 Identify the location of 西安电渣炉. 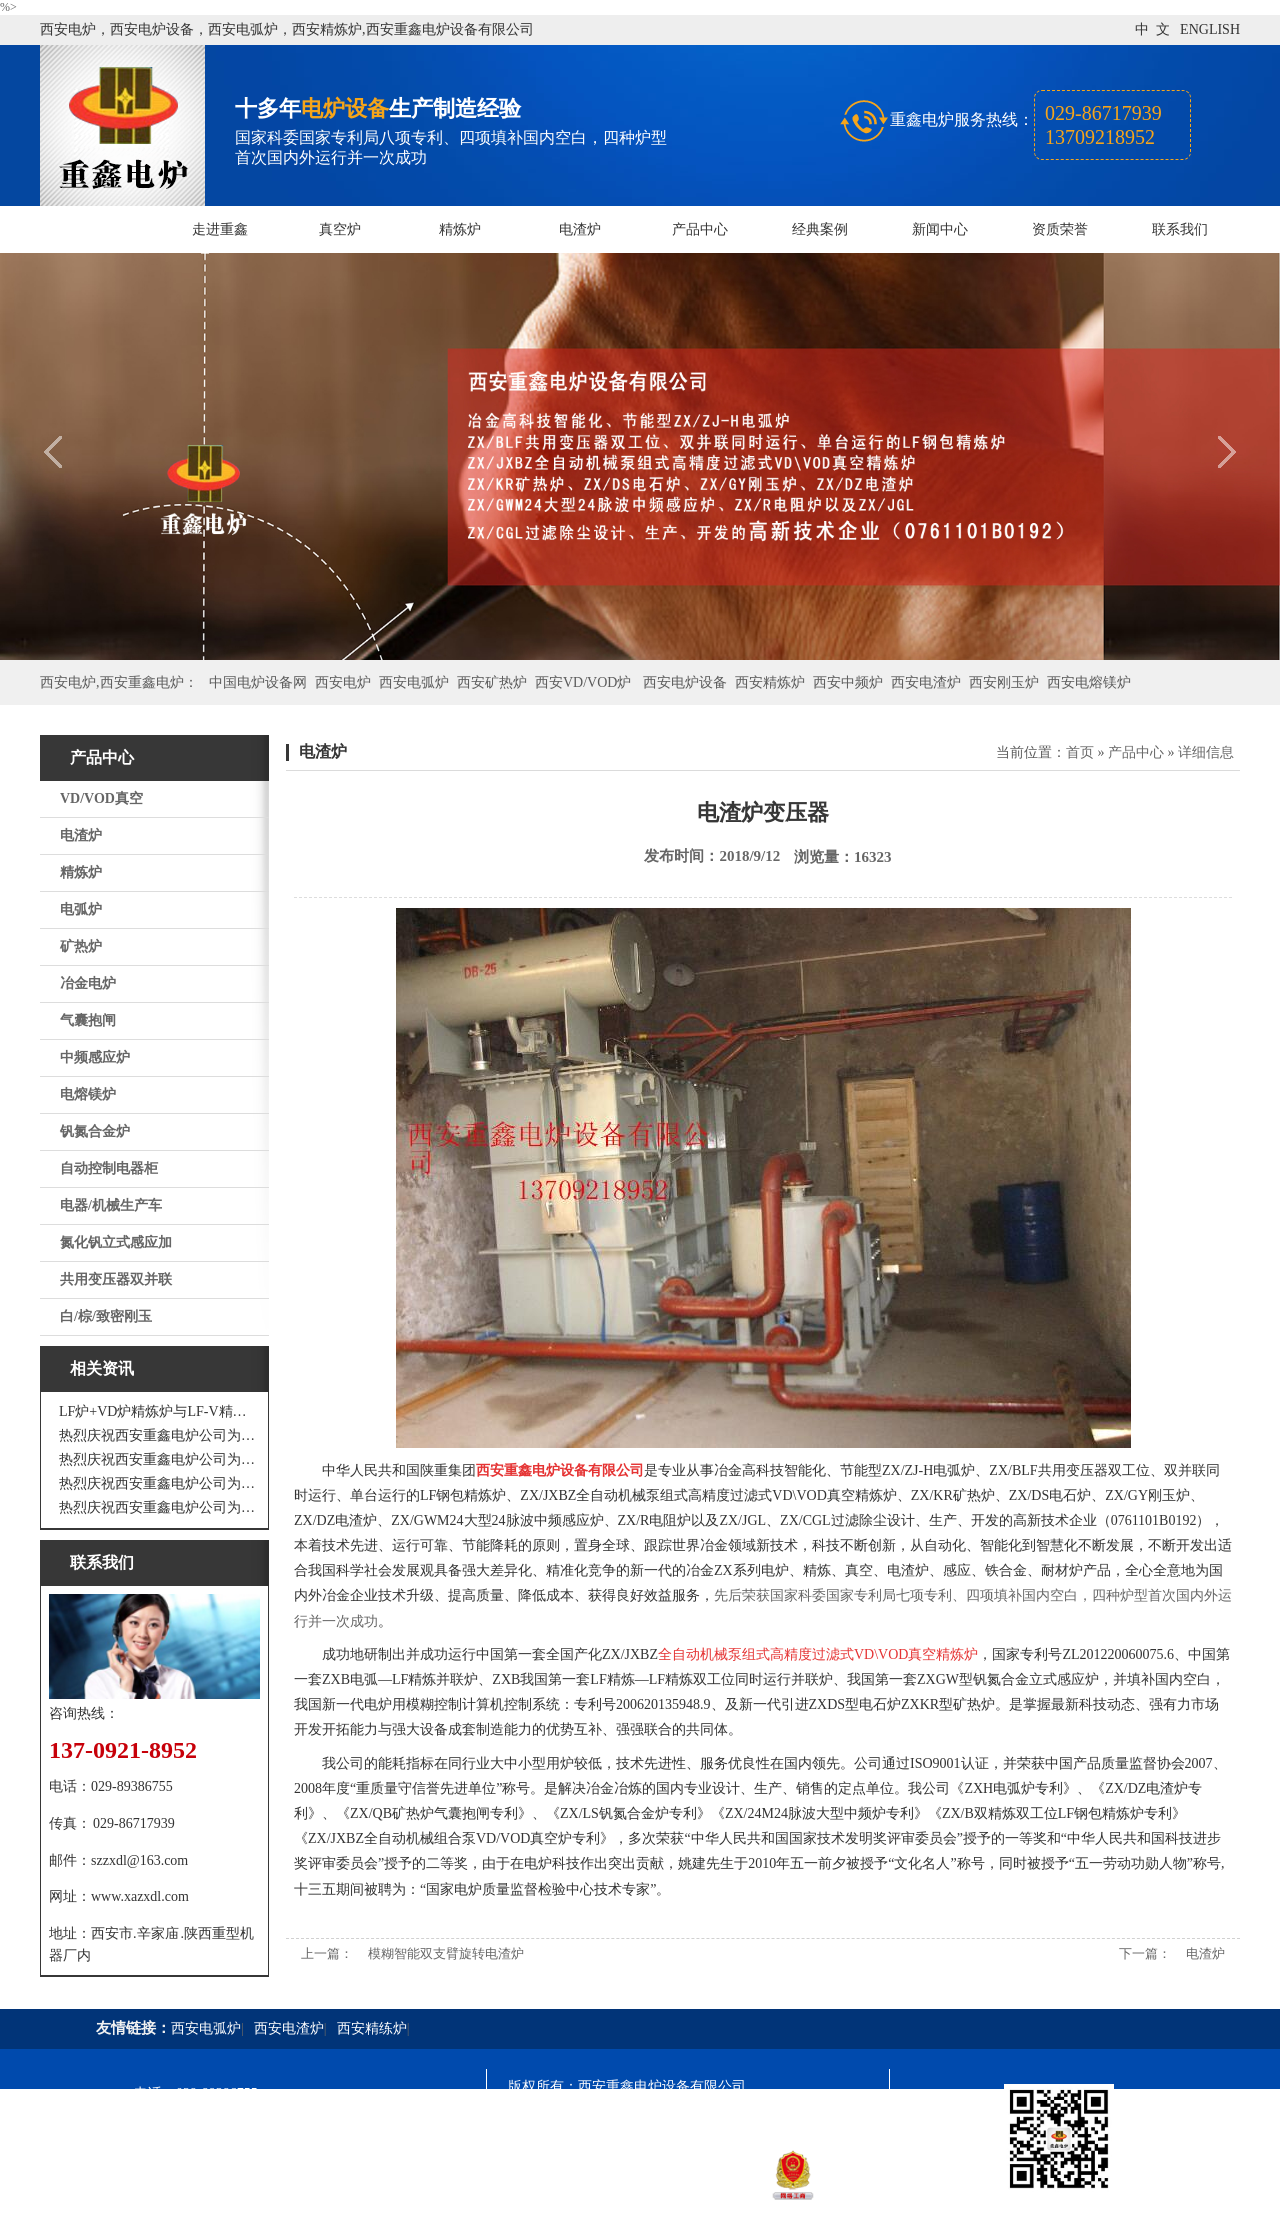
(926, 682).